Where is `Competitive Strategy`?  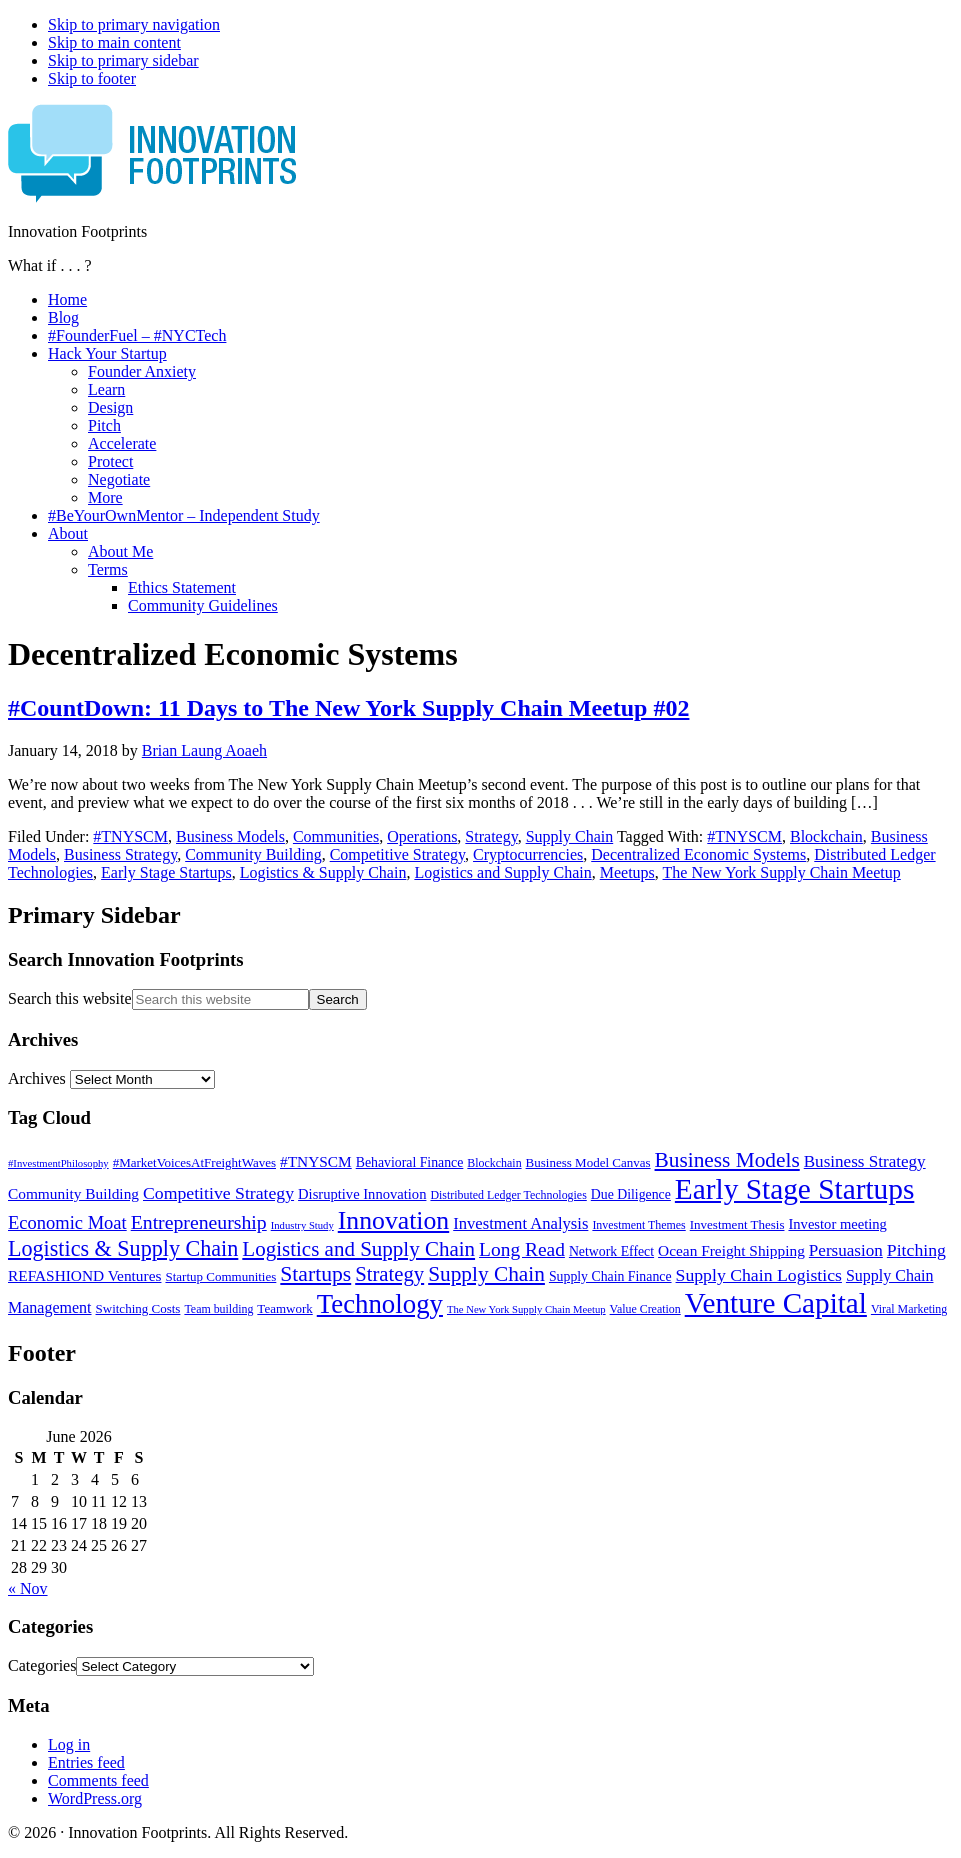
Competitive Strategy is located at coordinates (397, 854).